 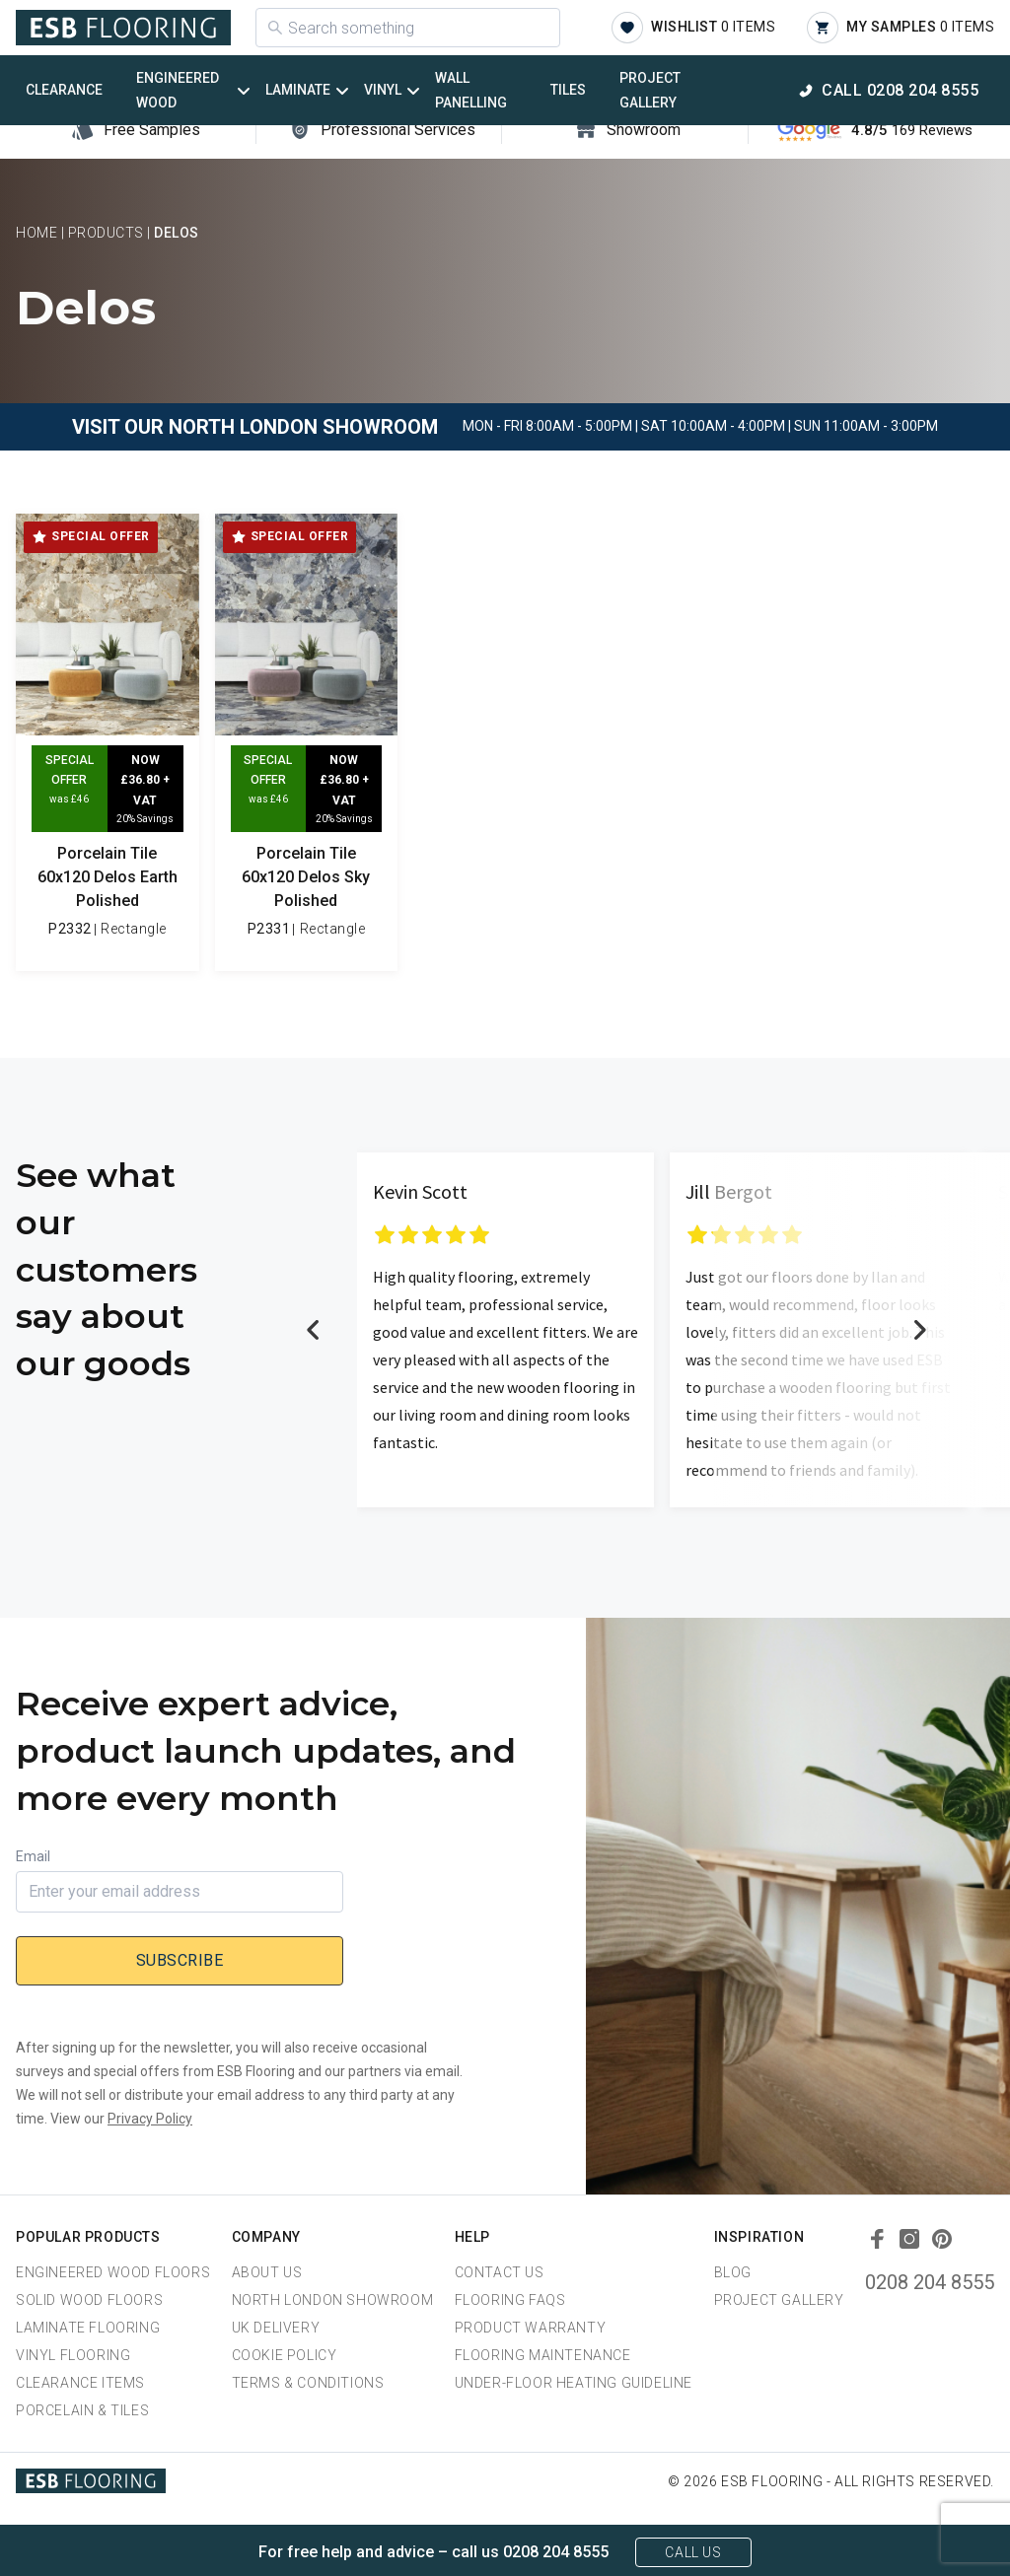 What do you see at coordinates (531, 2327) in the screenshot?
I see `Product Warranty` at bounding box center [531, 2327].